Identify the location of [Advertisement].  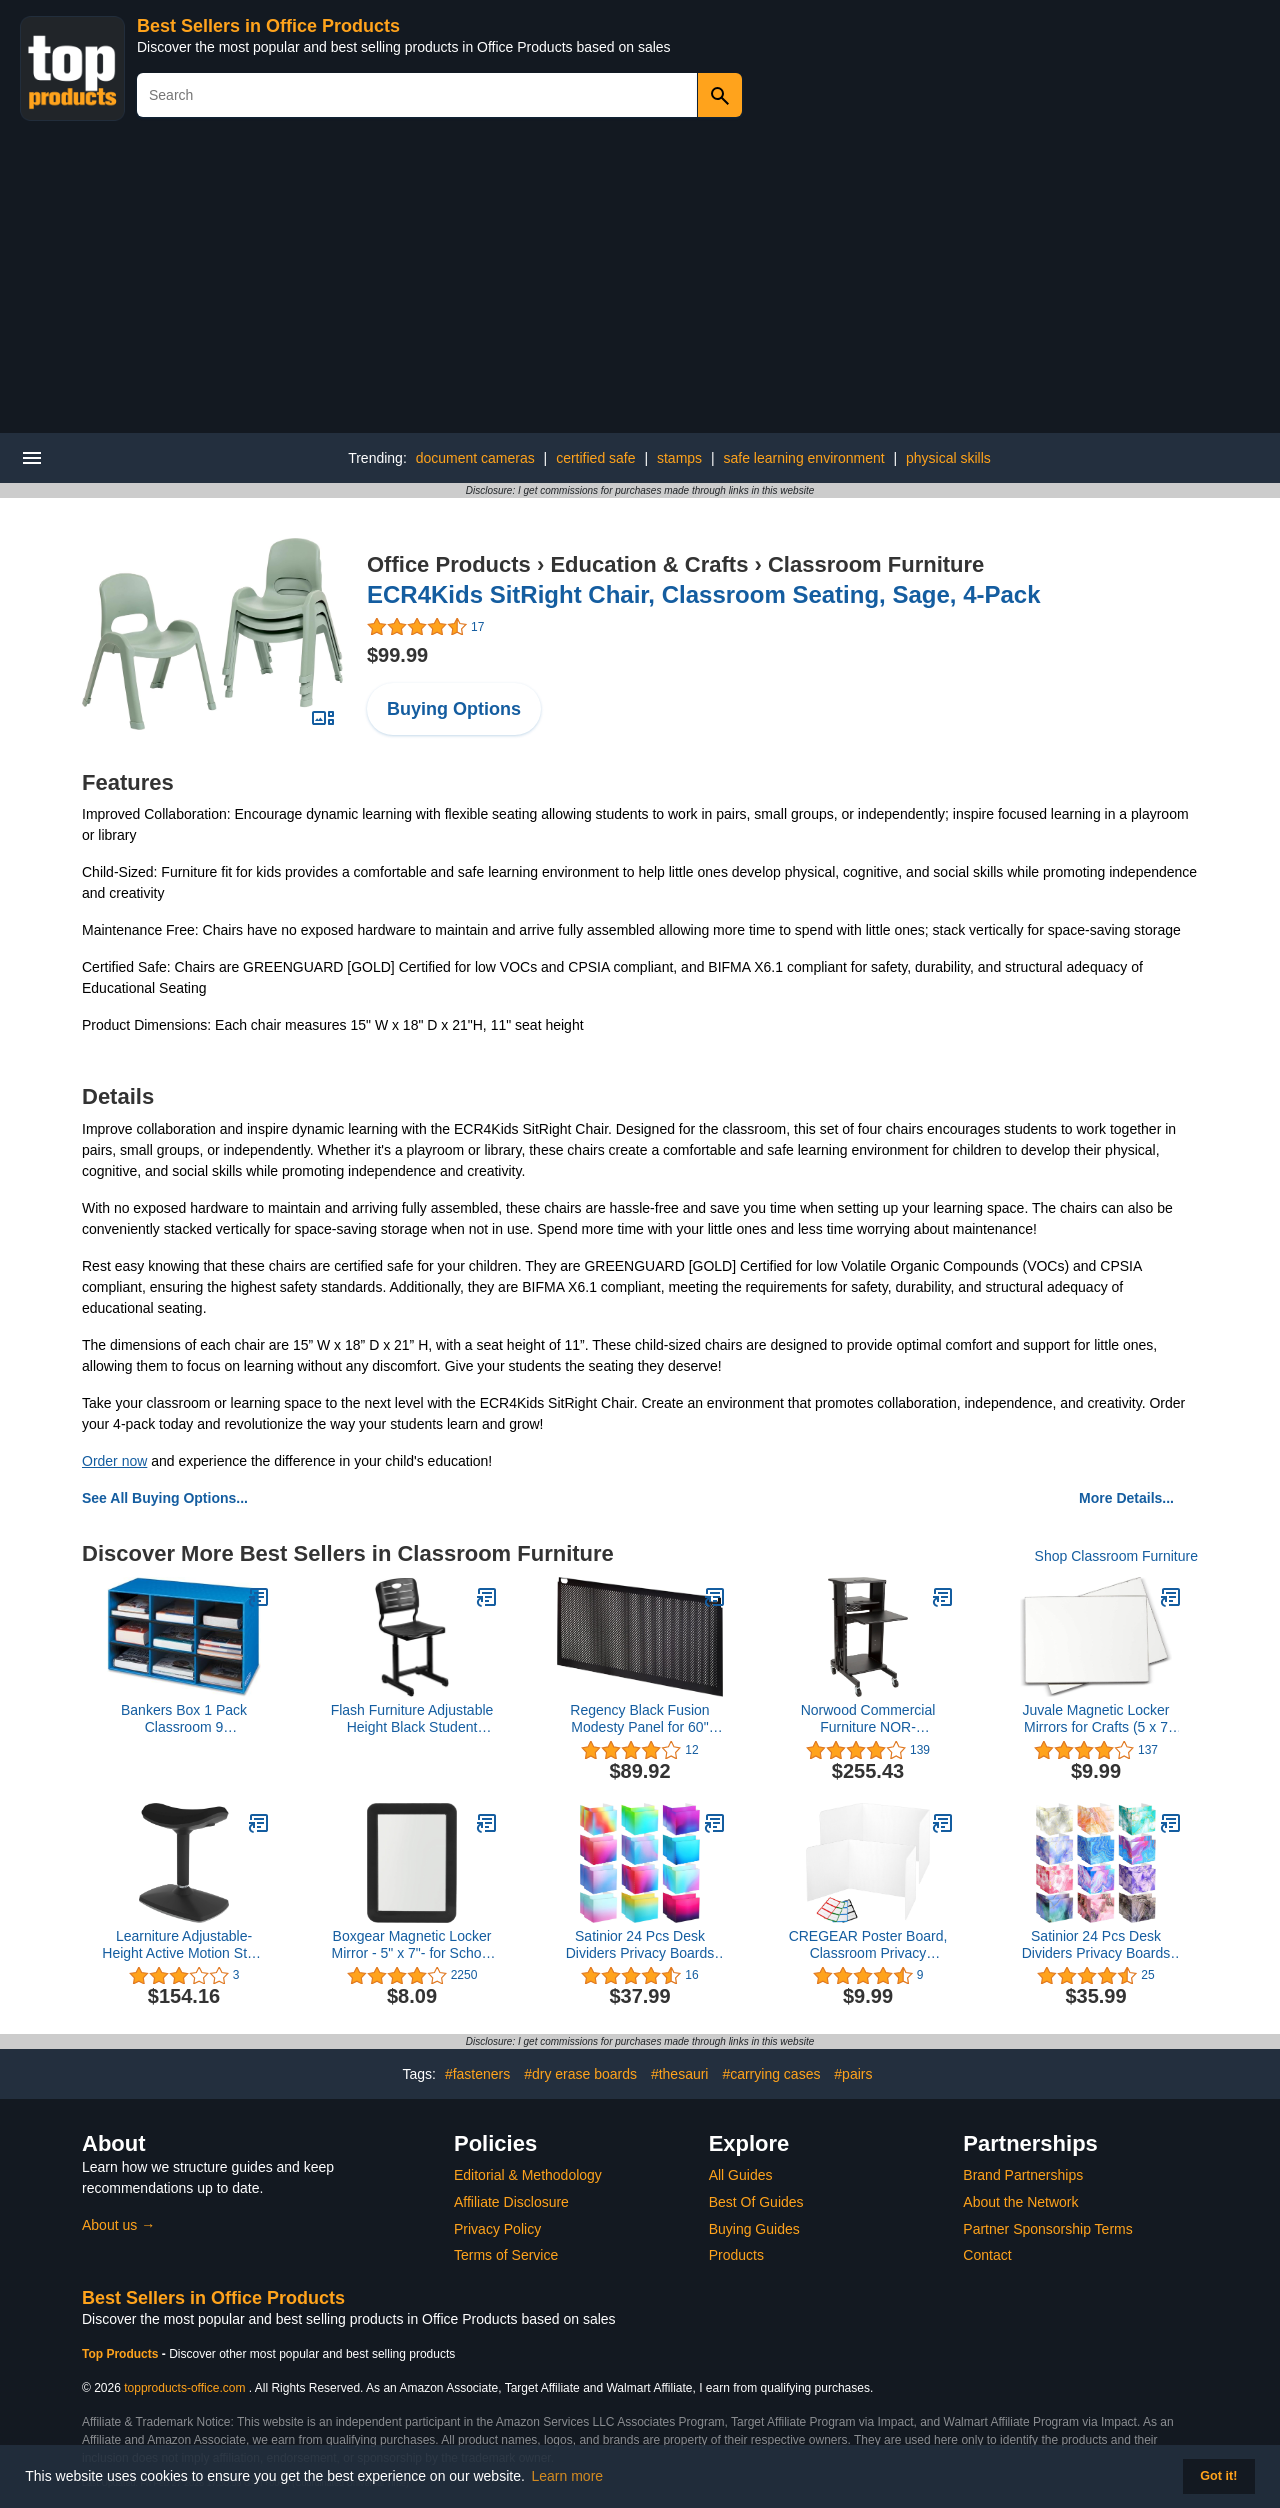
(640, 283).